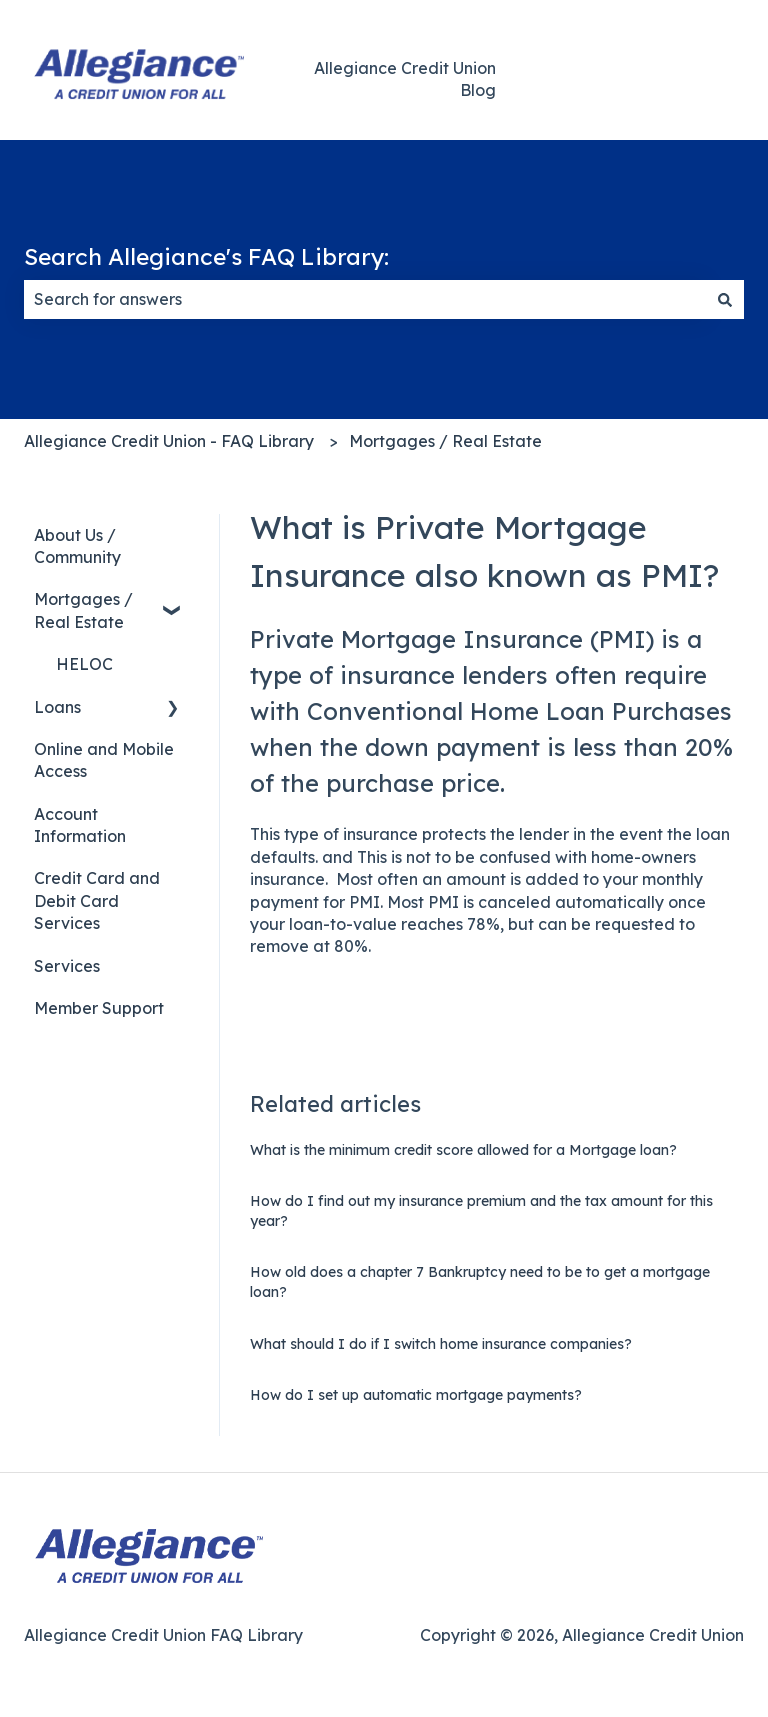 Image resolution: width=768 pixels, height=1717 pixels. I want to click on About Us / Community [menuitem], so click(77, 546).